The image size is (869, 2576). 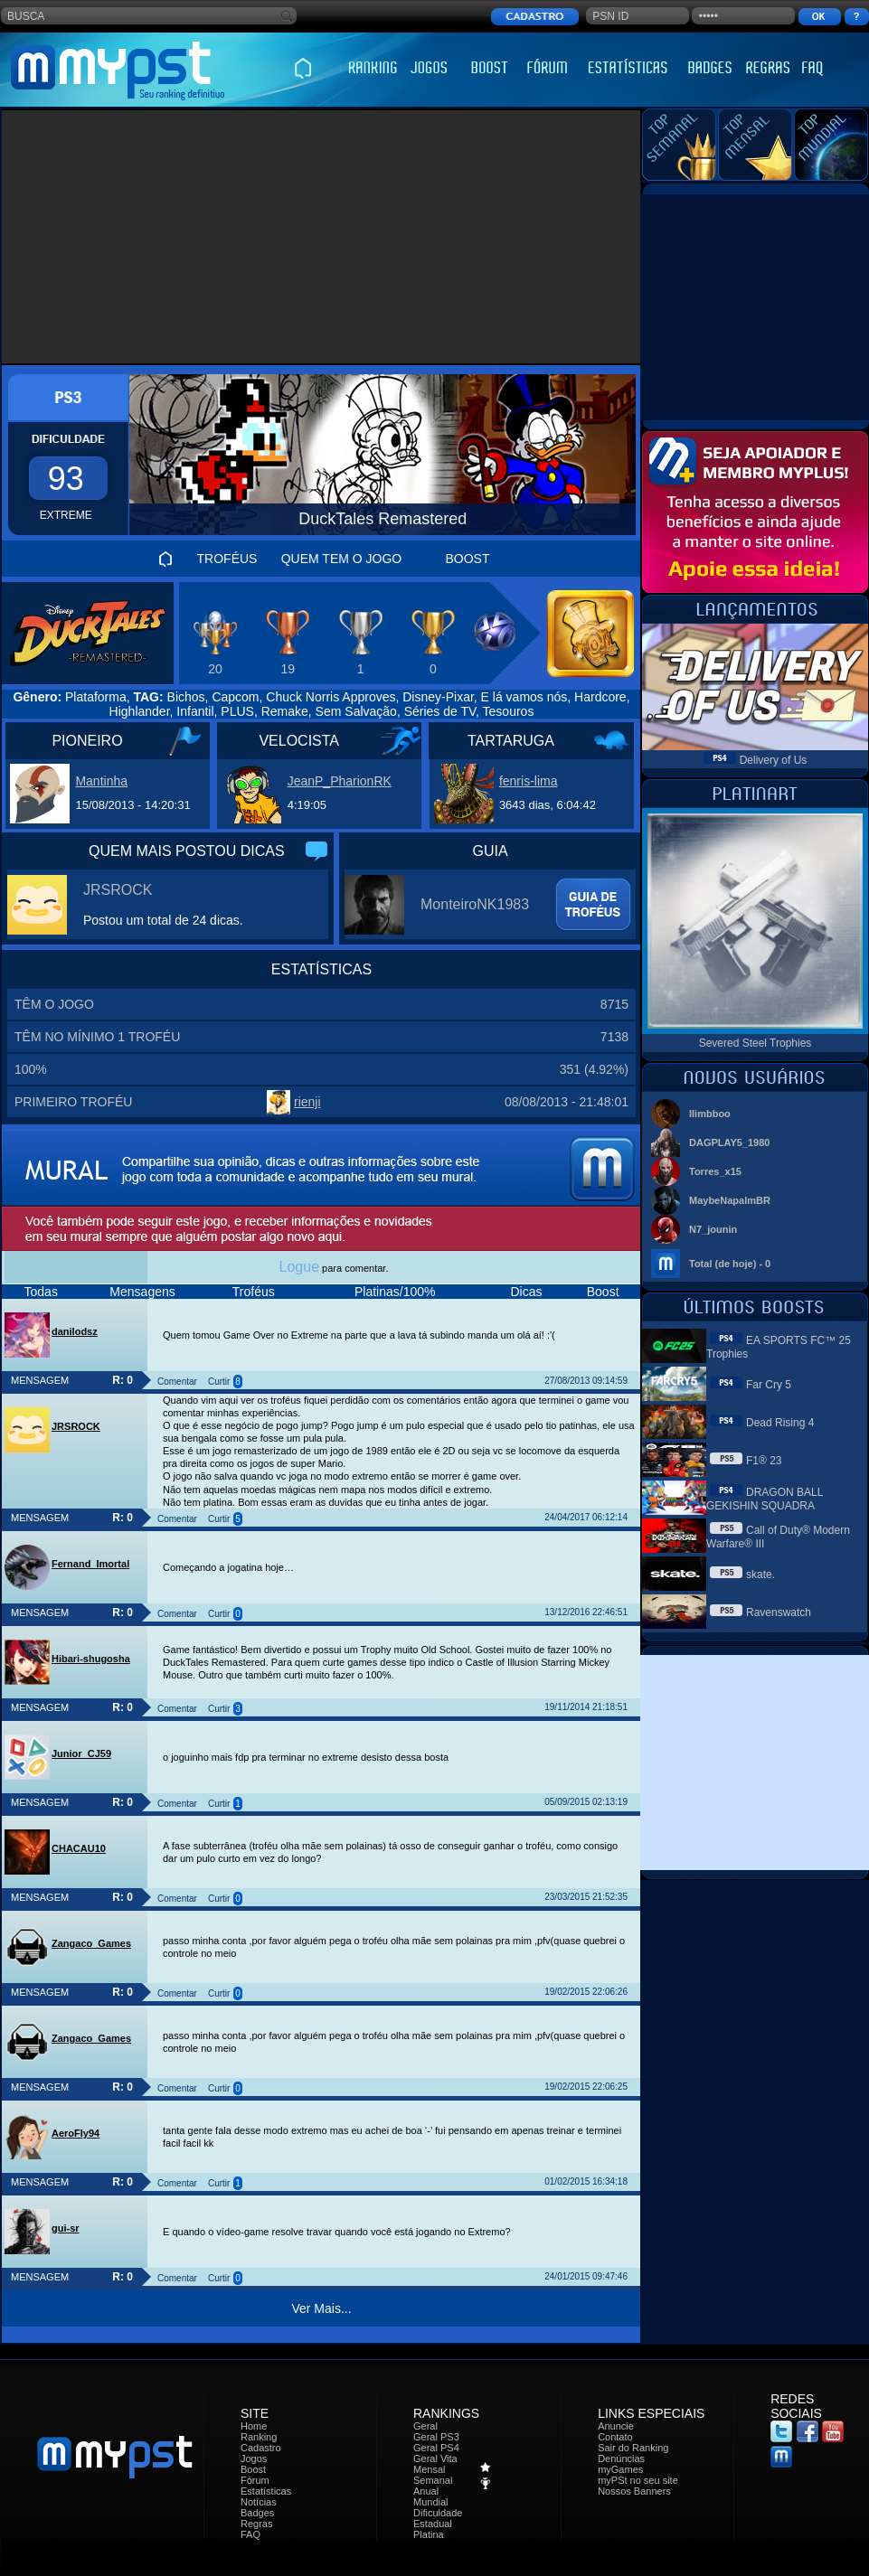 I want to click on danilodsz, so click(x=75, y=1331).